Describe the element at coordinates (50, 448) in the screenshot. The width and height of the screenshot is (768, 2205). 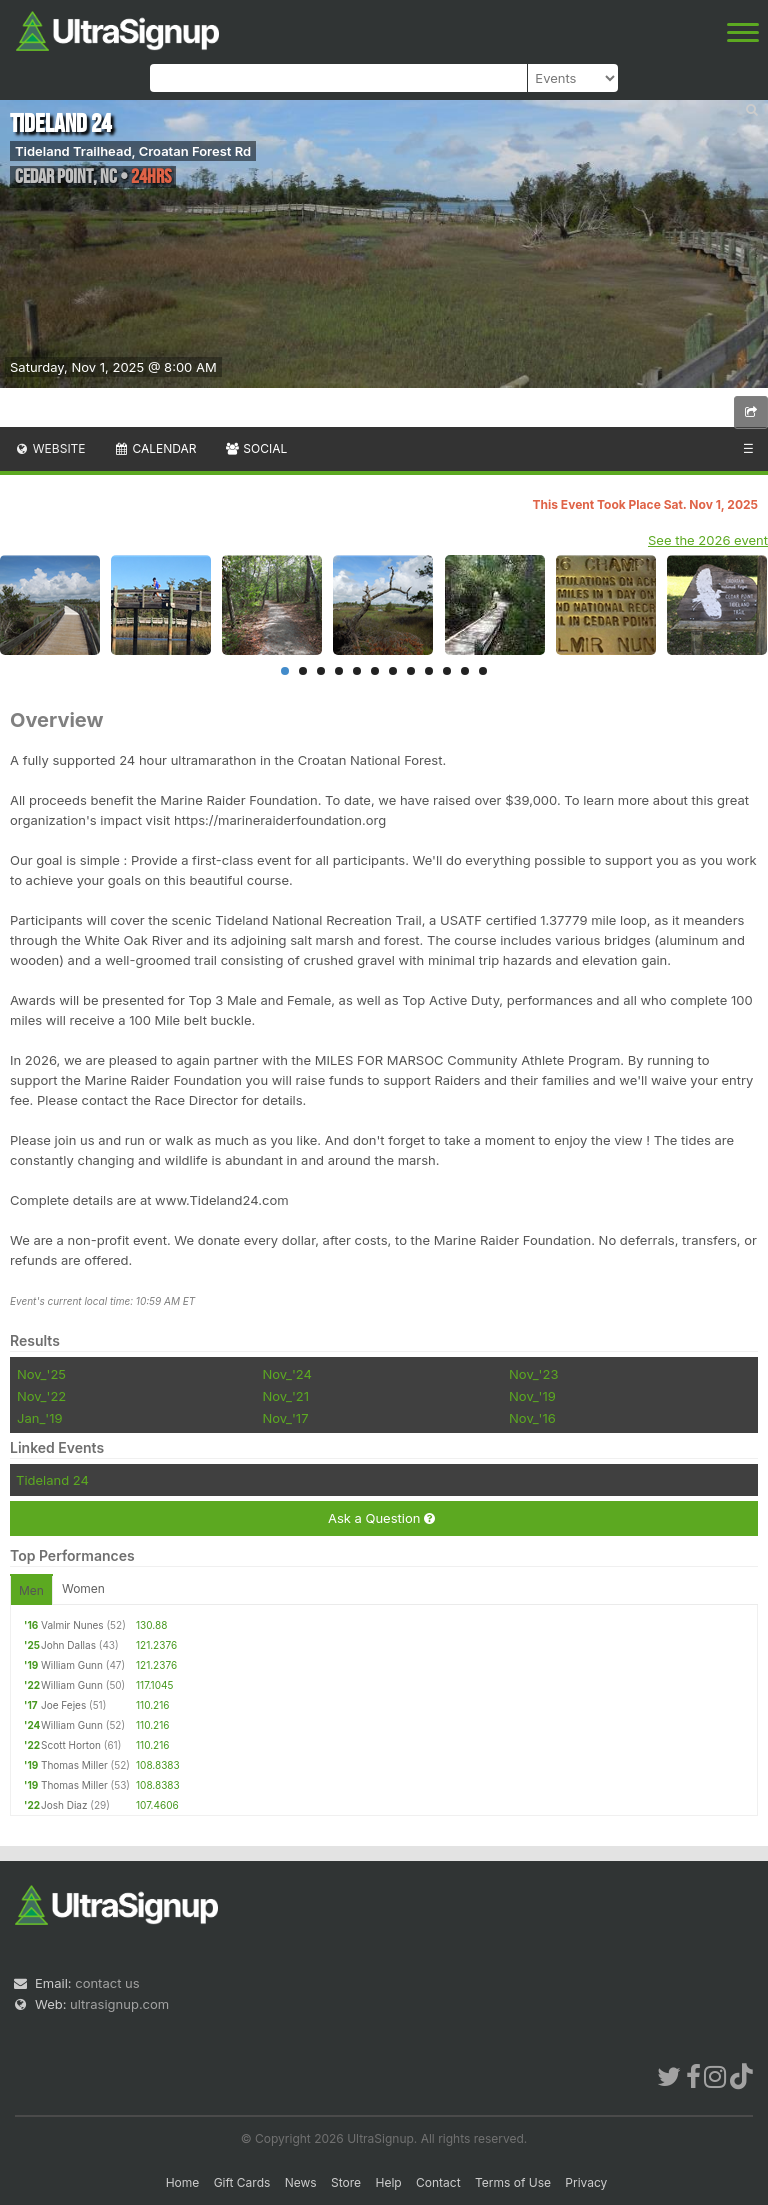
I see `Website` at that location.